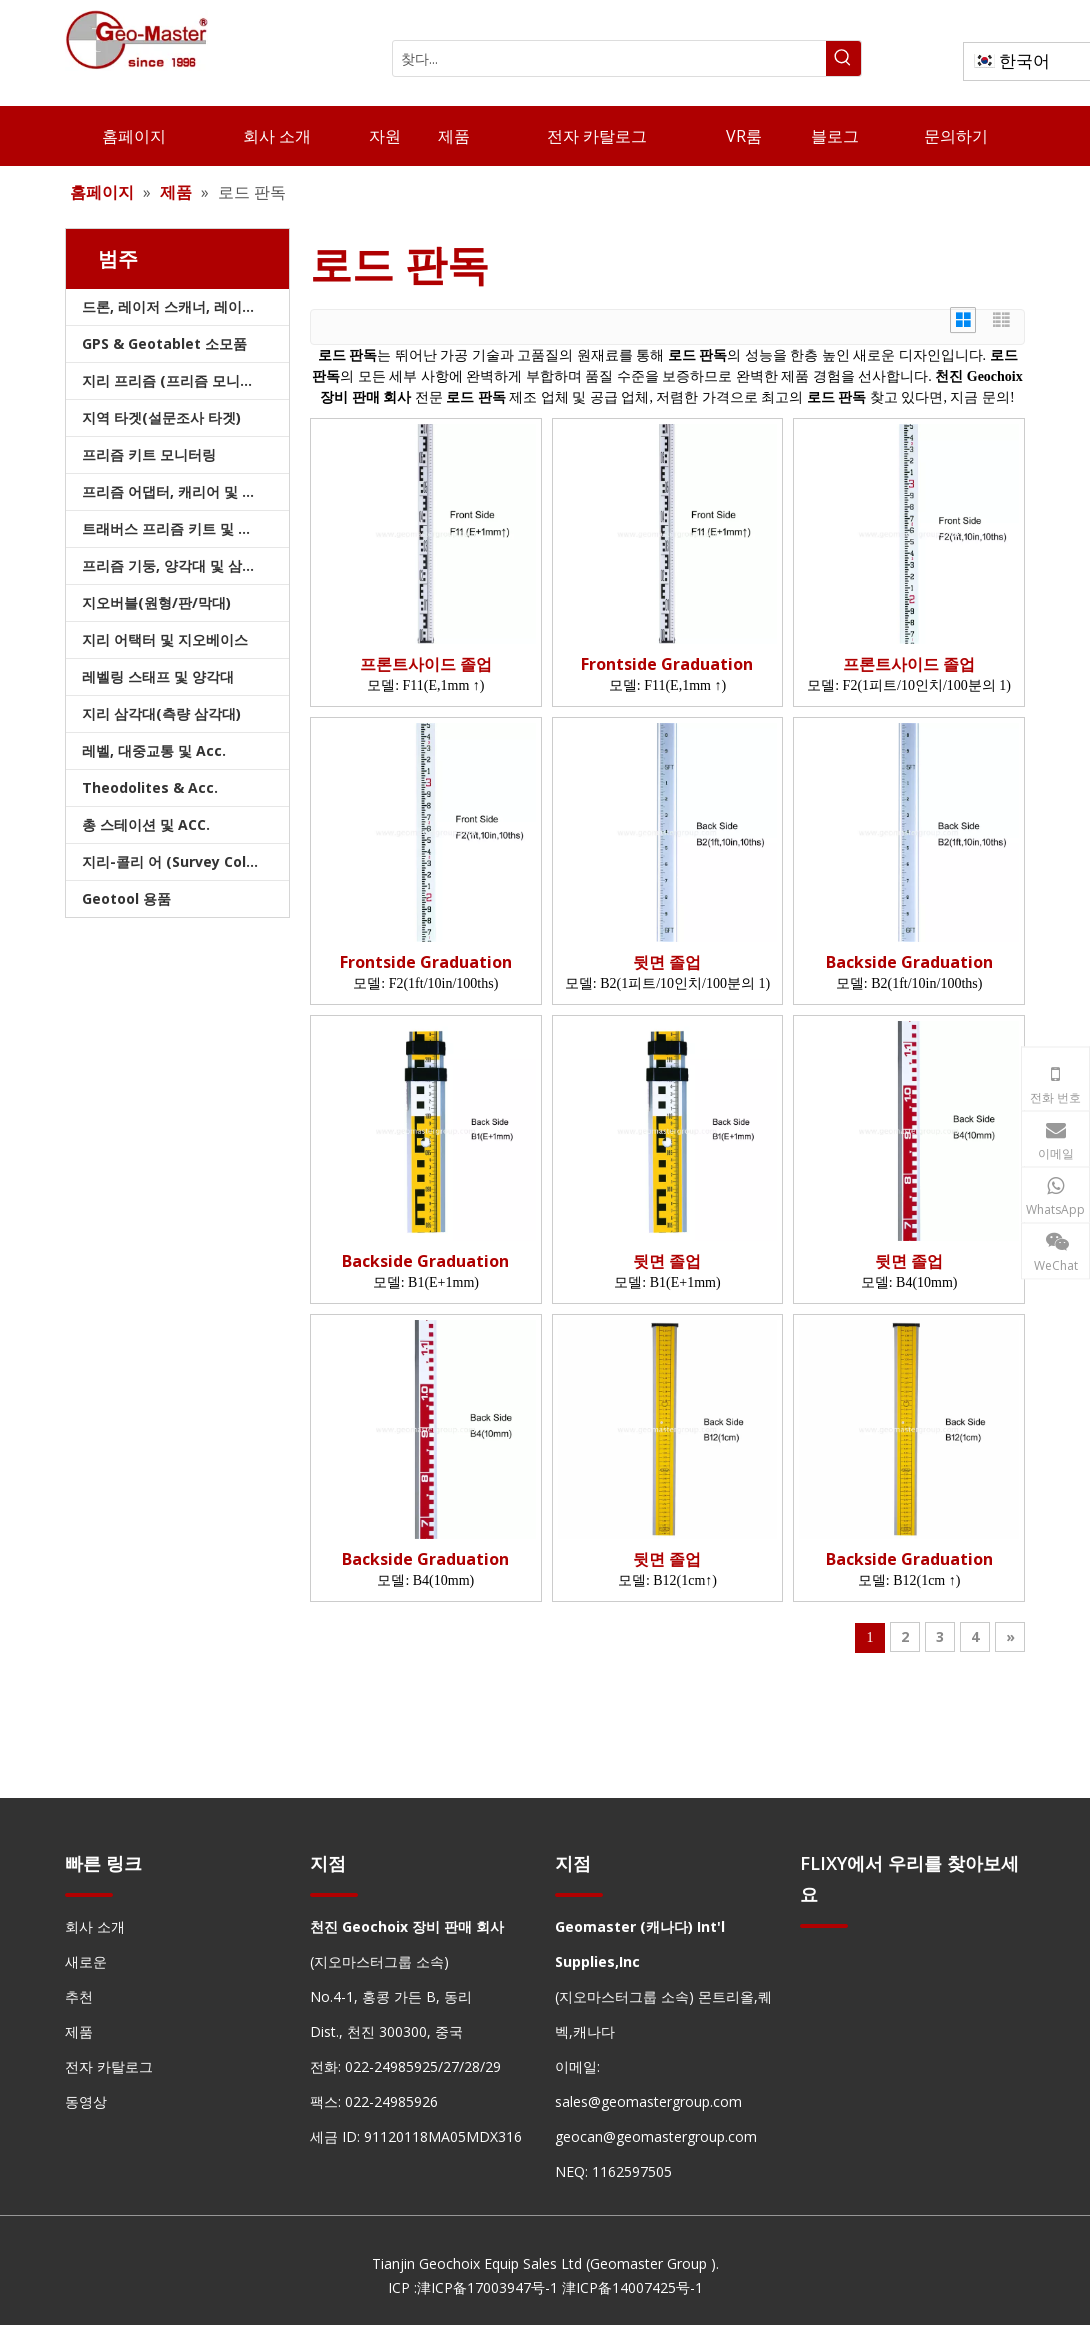  Describe the element at coordinates (632, 2287) in the screenshot. I see `津ICP备14007425号-1` at that location.